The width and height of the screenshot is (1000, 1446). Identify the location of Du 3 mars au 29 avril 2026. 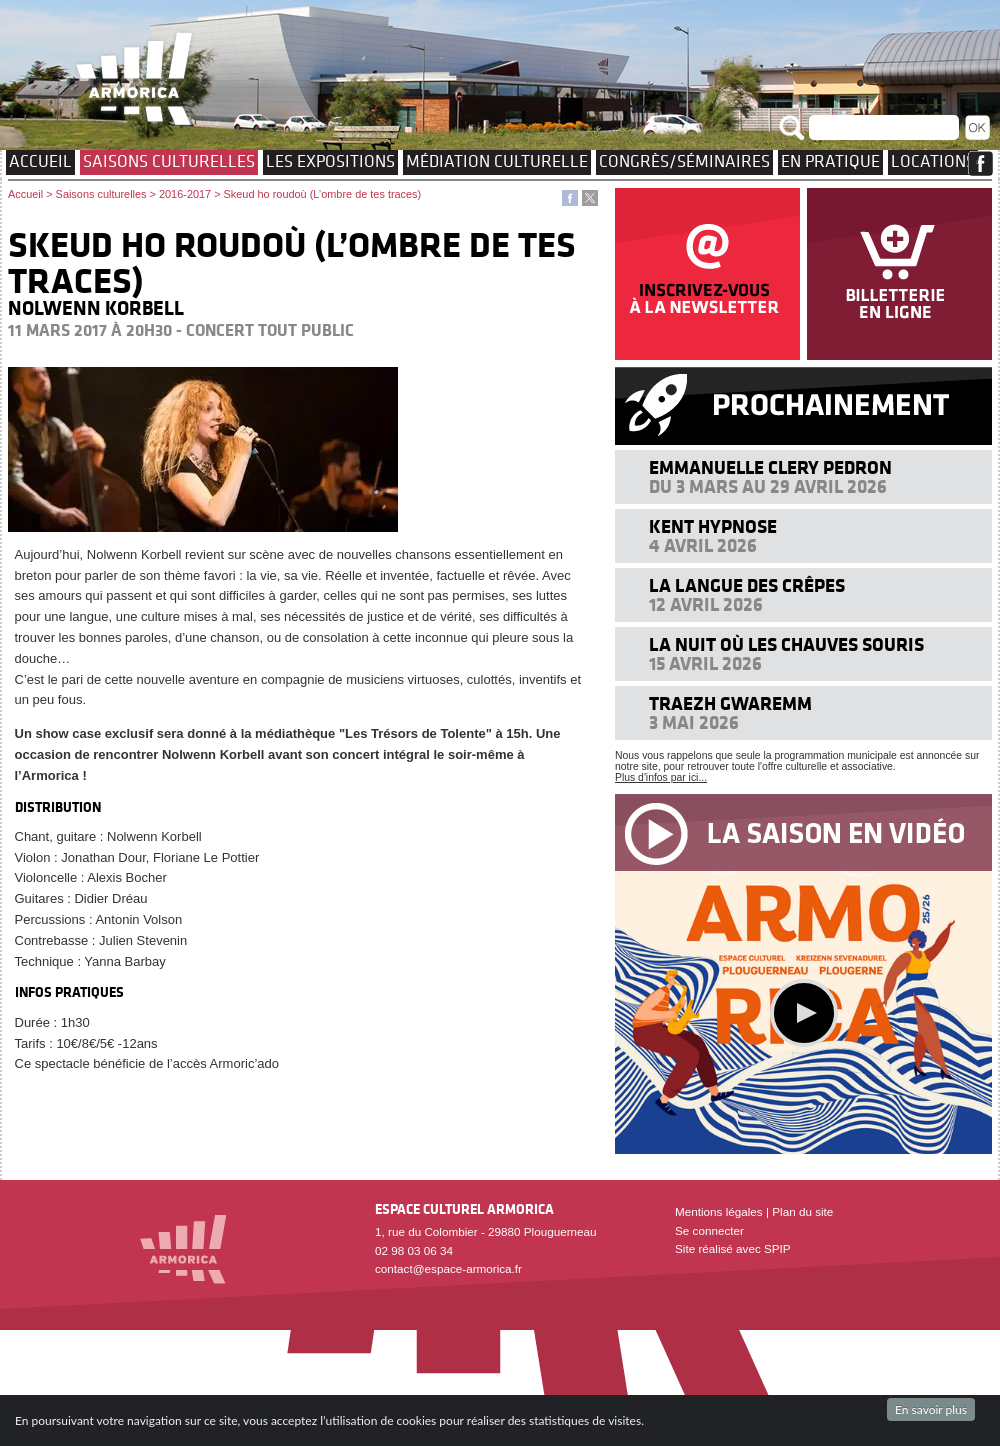
(768, 486).